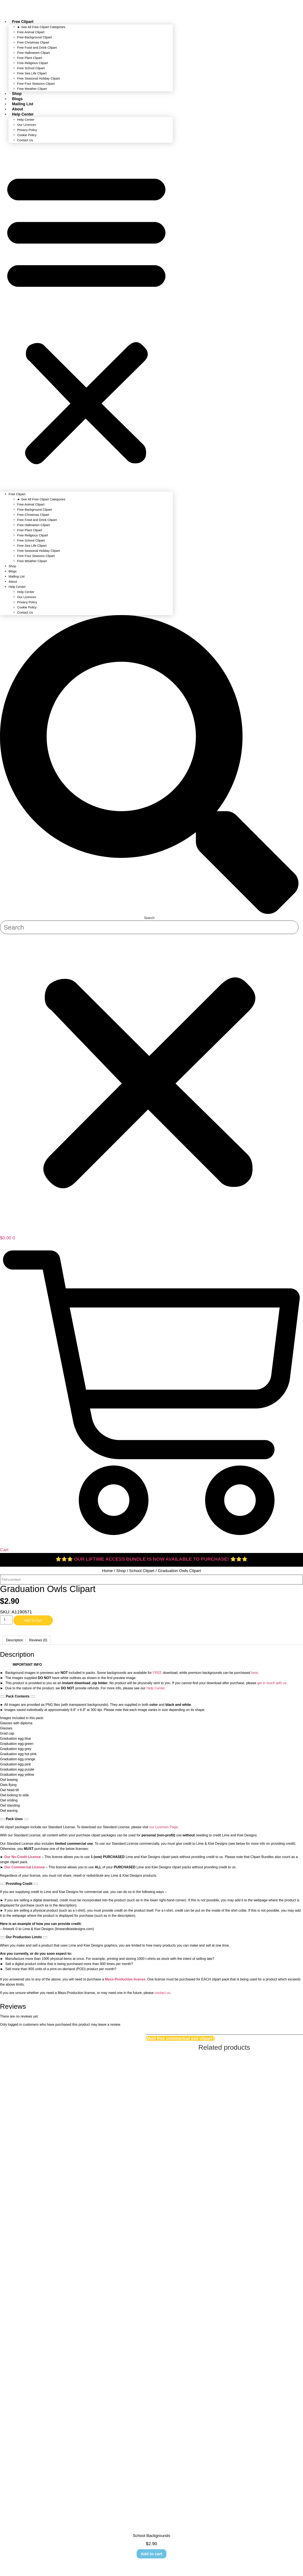 The width and height of the screenshot is (303, 2576). I want to click on Mailing List, so click(17, 576).